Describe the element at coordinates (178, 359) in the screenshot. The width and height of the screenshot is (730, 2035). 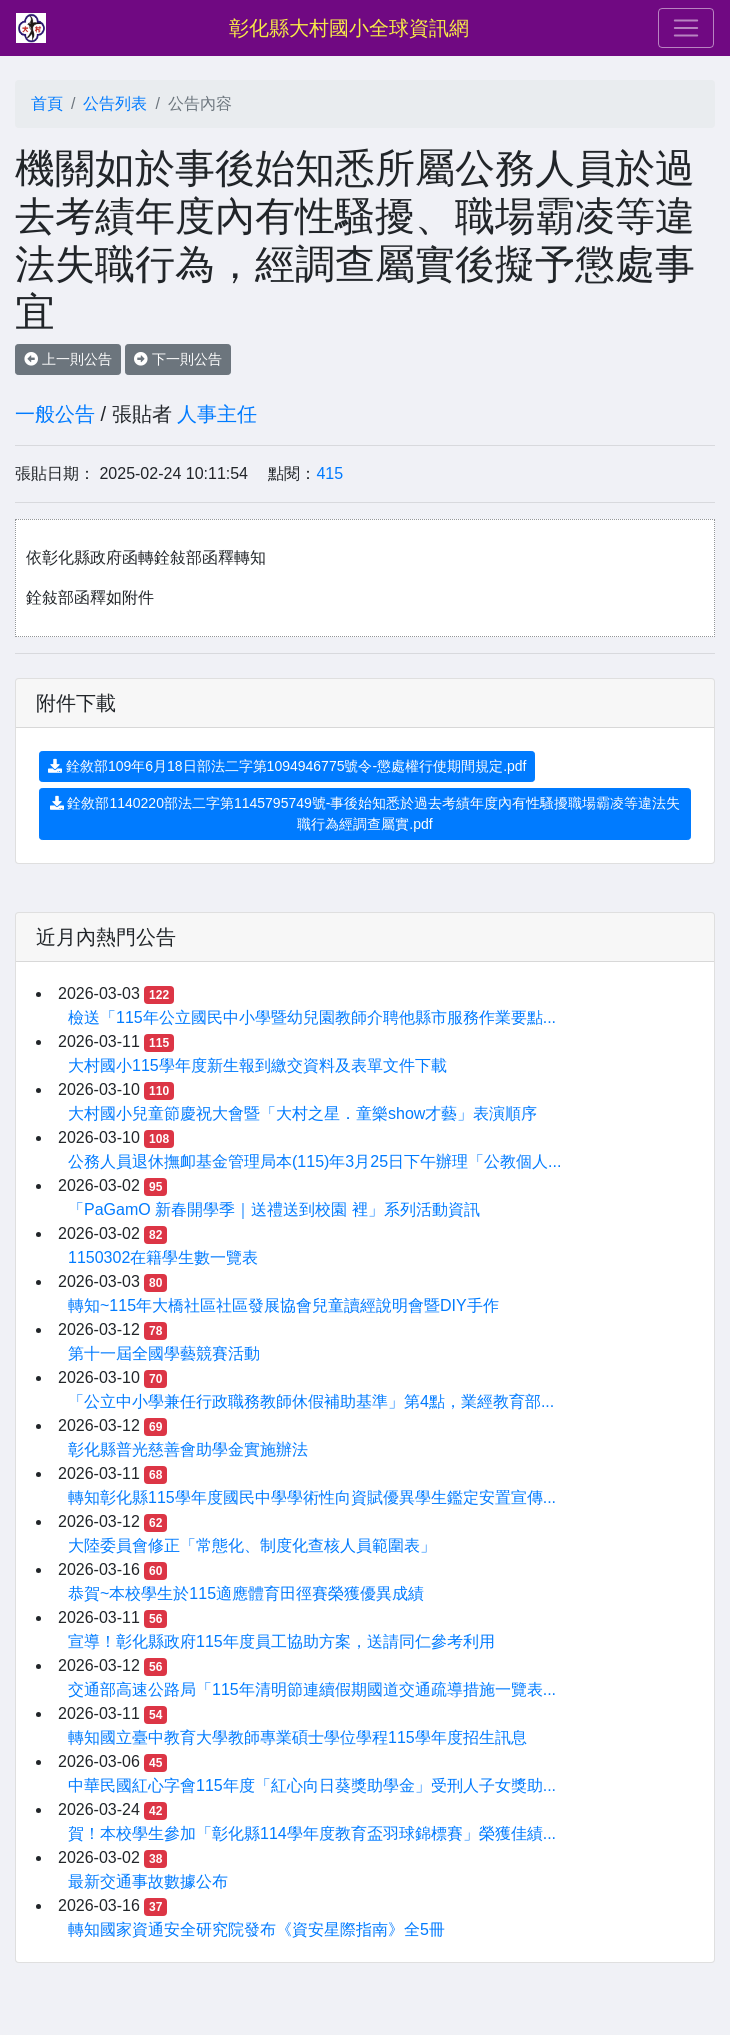
I see `下一則公告` at that location.